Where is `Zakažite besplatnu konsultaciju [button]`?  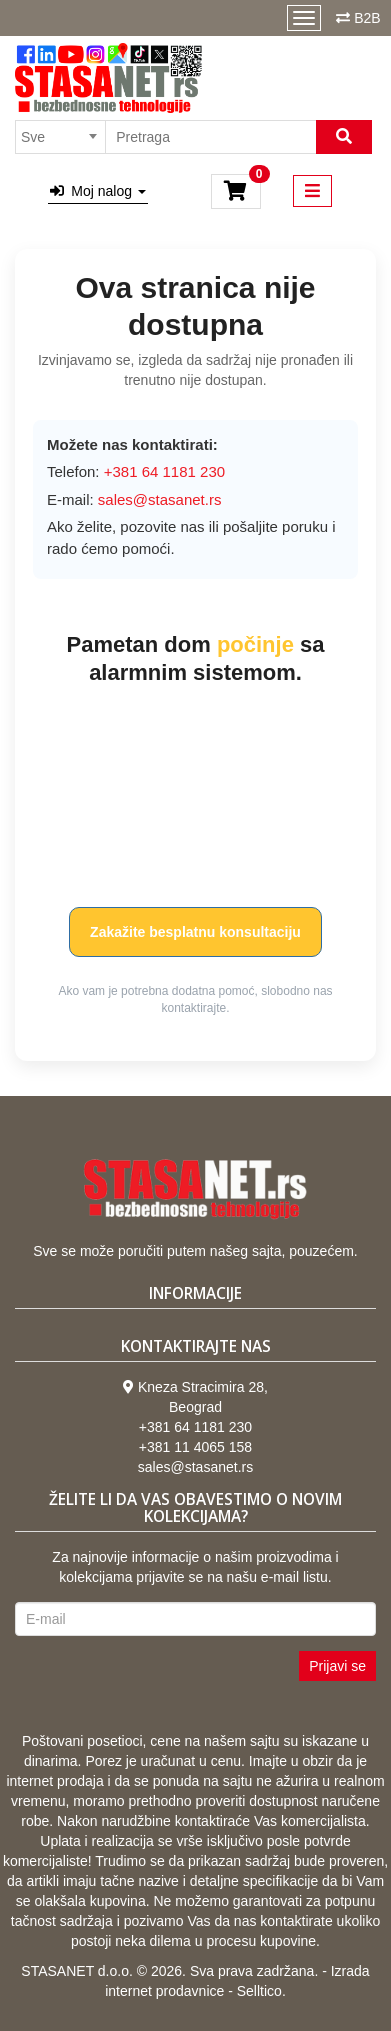 Zakažite besplatnu konsultaciju [button] is located at coordinates (195, 932).